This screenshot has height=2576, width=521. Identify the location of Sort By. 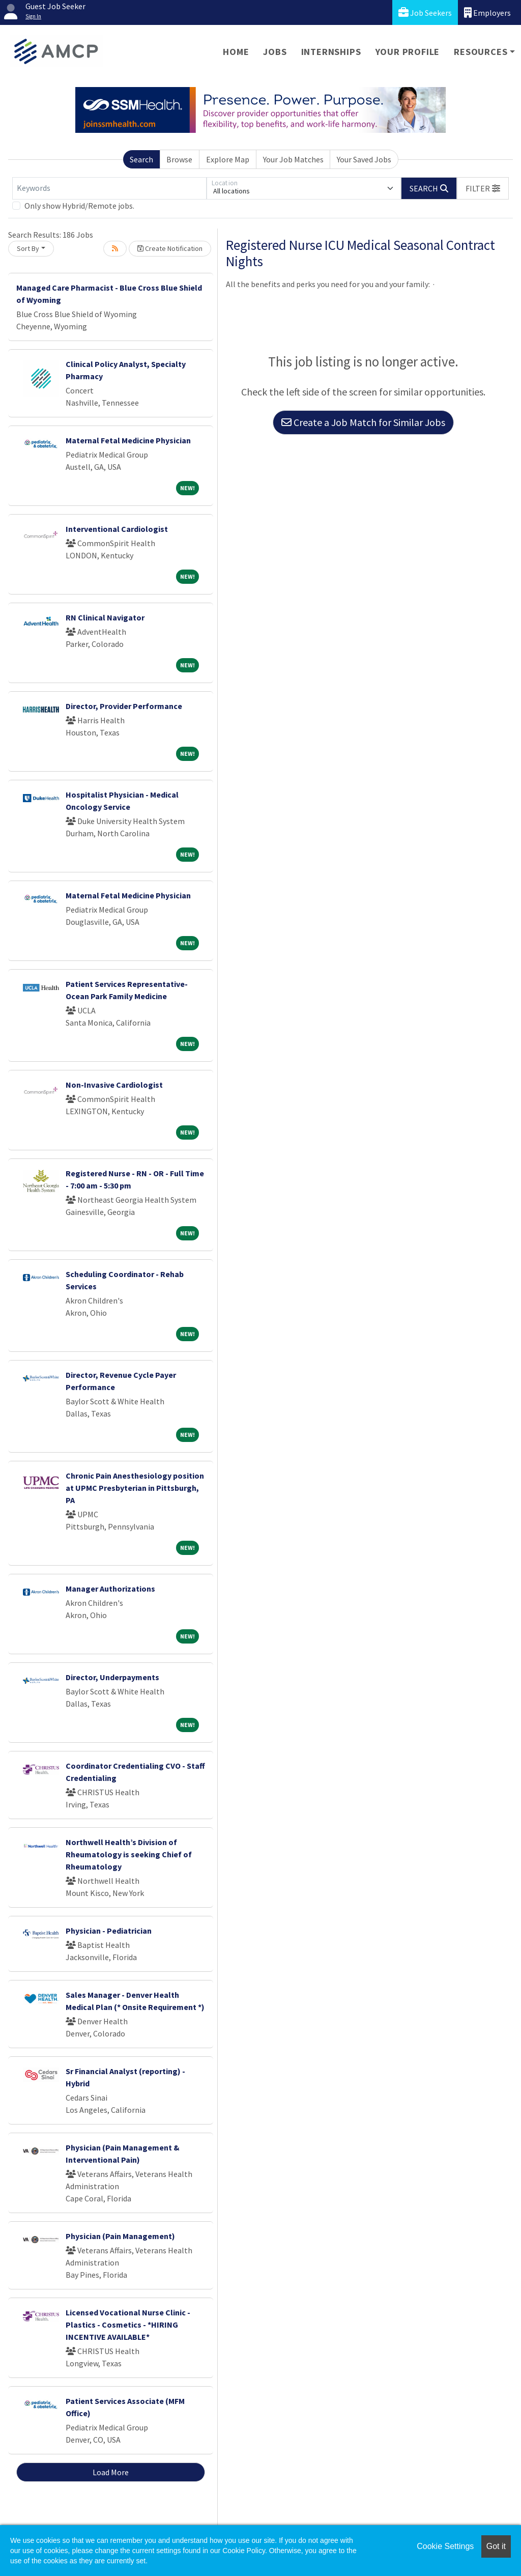
(28, 248).